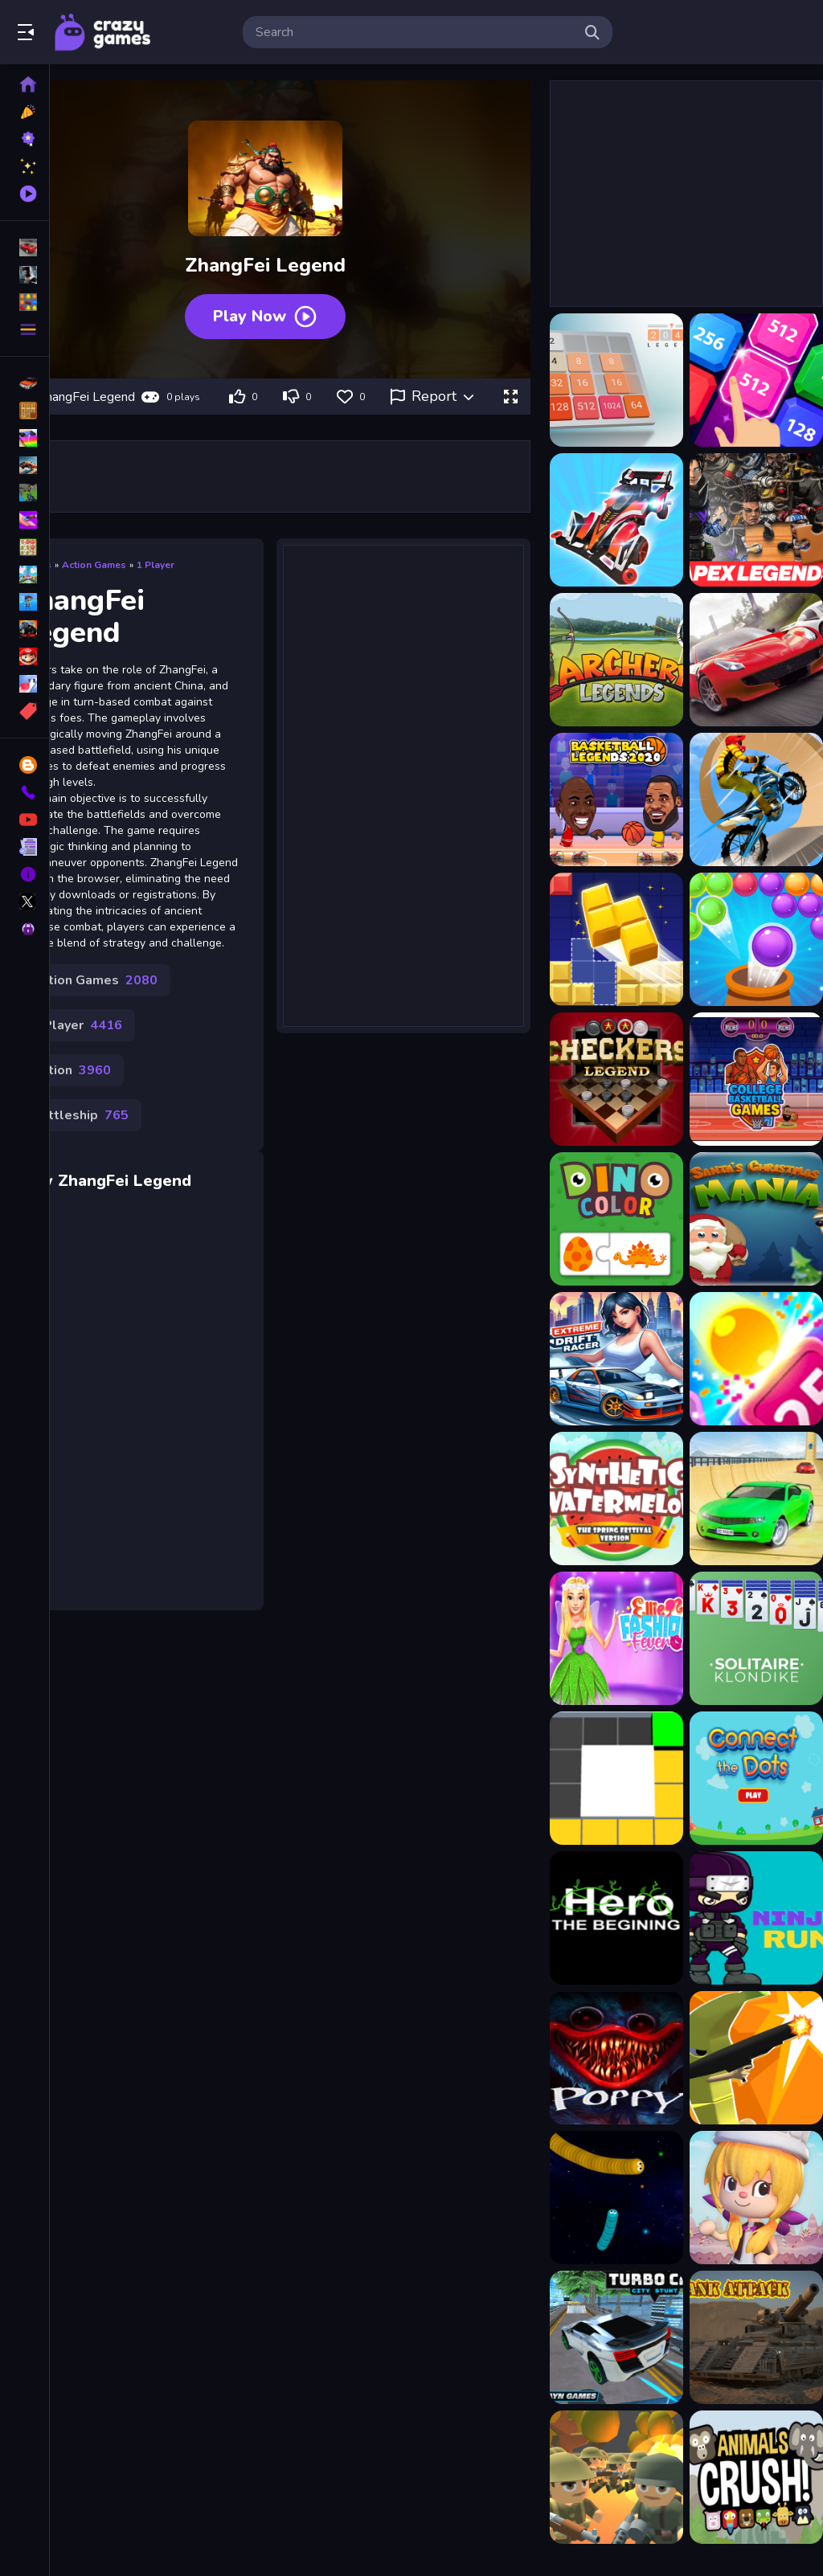  What do you see at coordinates (756, 1638) in the screenshot?
I see `[Solitaire: Klondike]` at bounding box center [756, 1638].